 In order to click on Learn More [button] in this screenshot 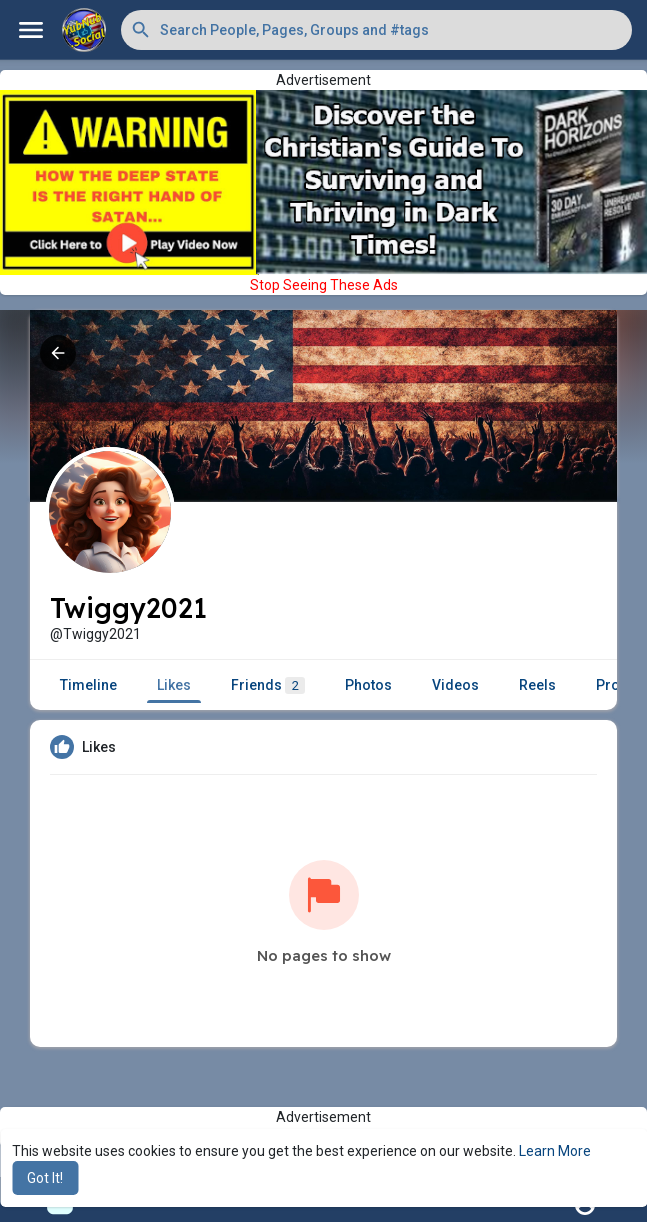, I will do `click(555, 1151)`.